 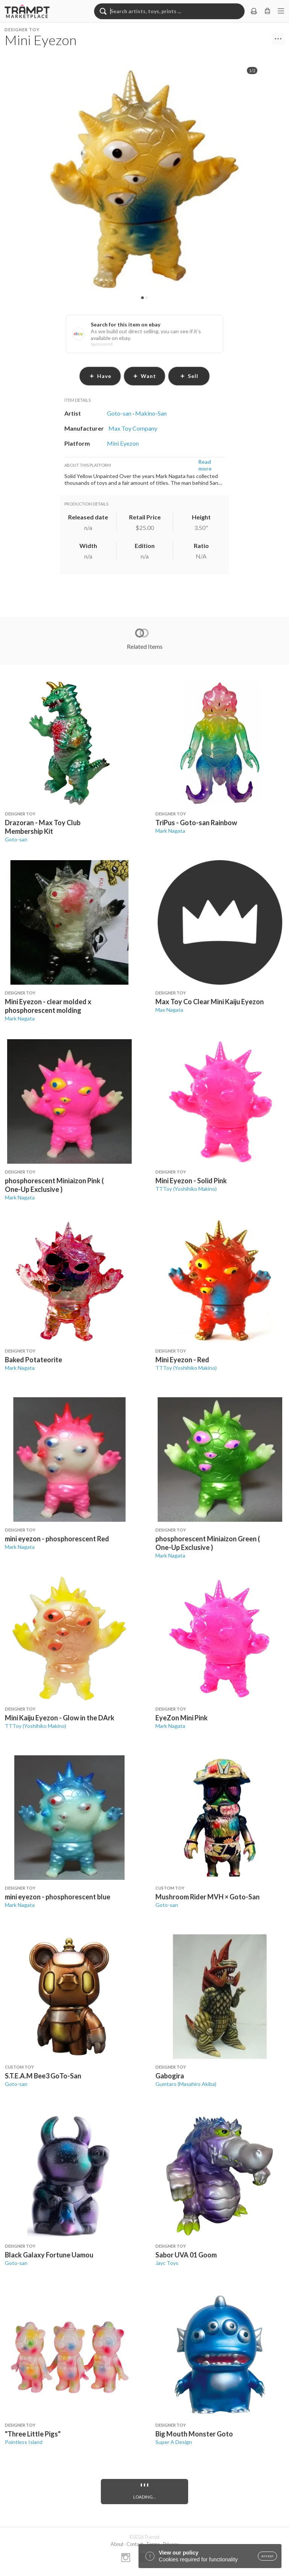 What do you see at coordinates (185, 2084) in the screenshot?
I see `Gumtaro (Masahiro Akiba)` at bounding box center [185, 2084].